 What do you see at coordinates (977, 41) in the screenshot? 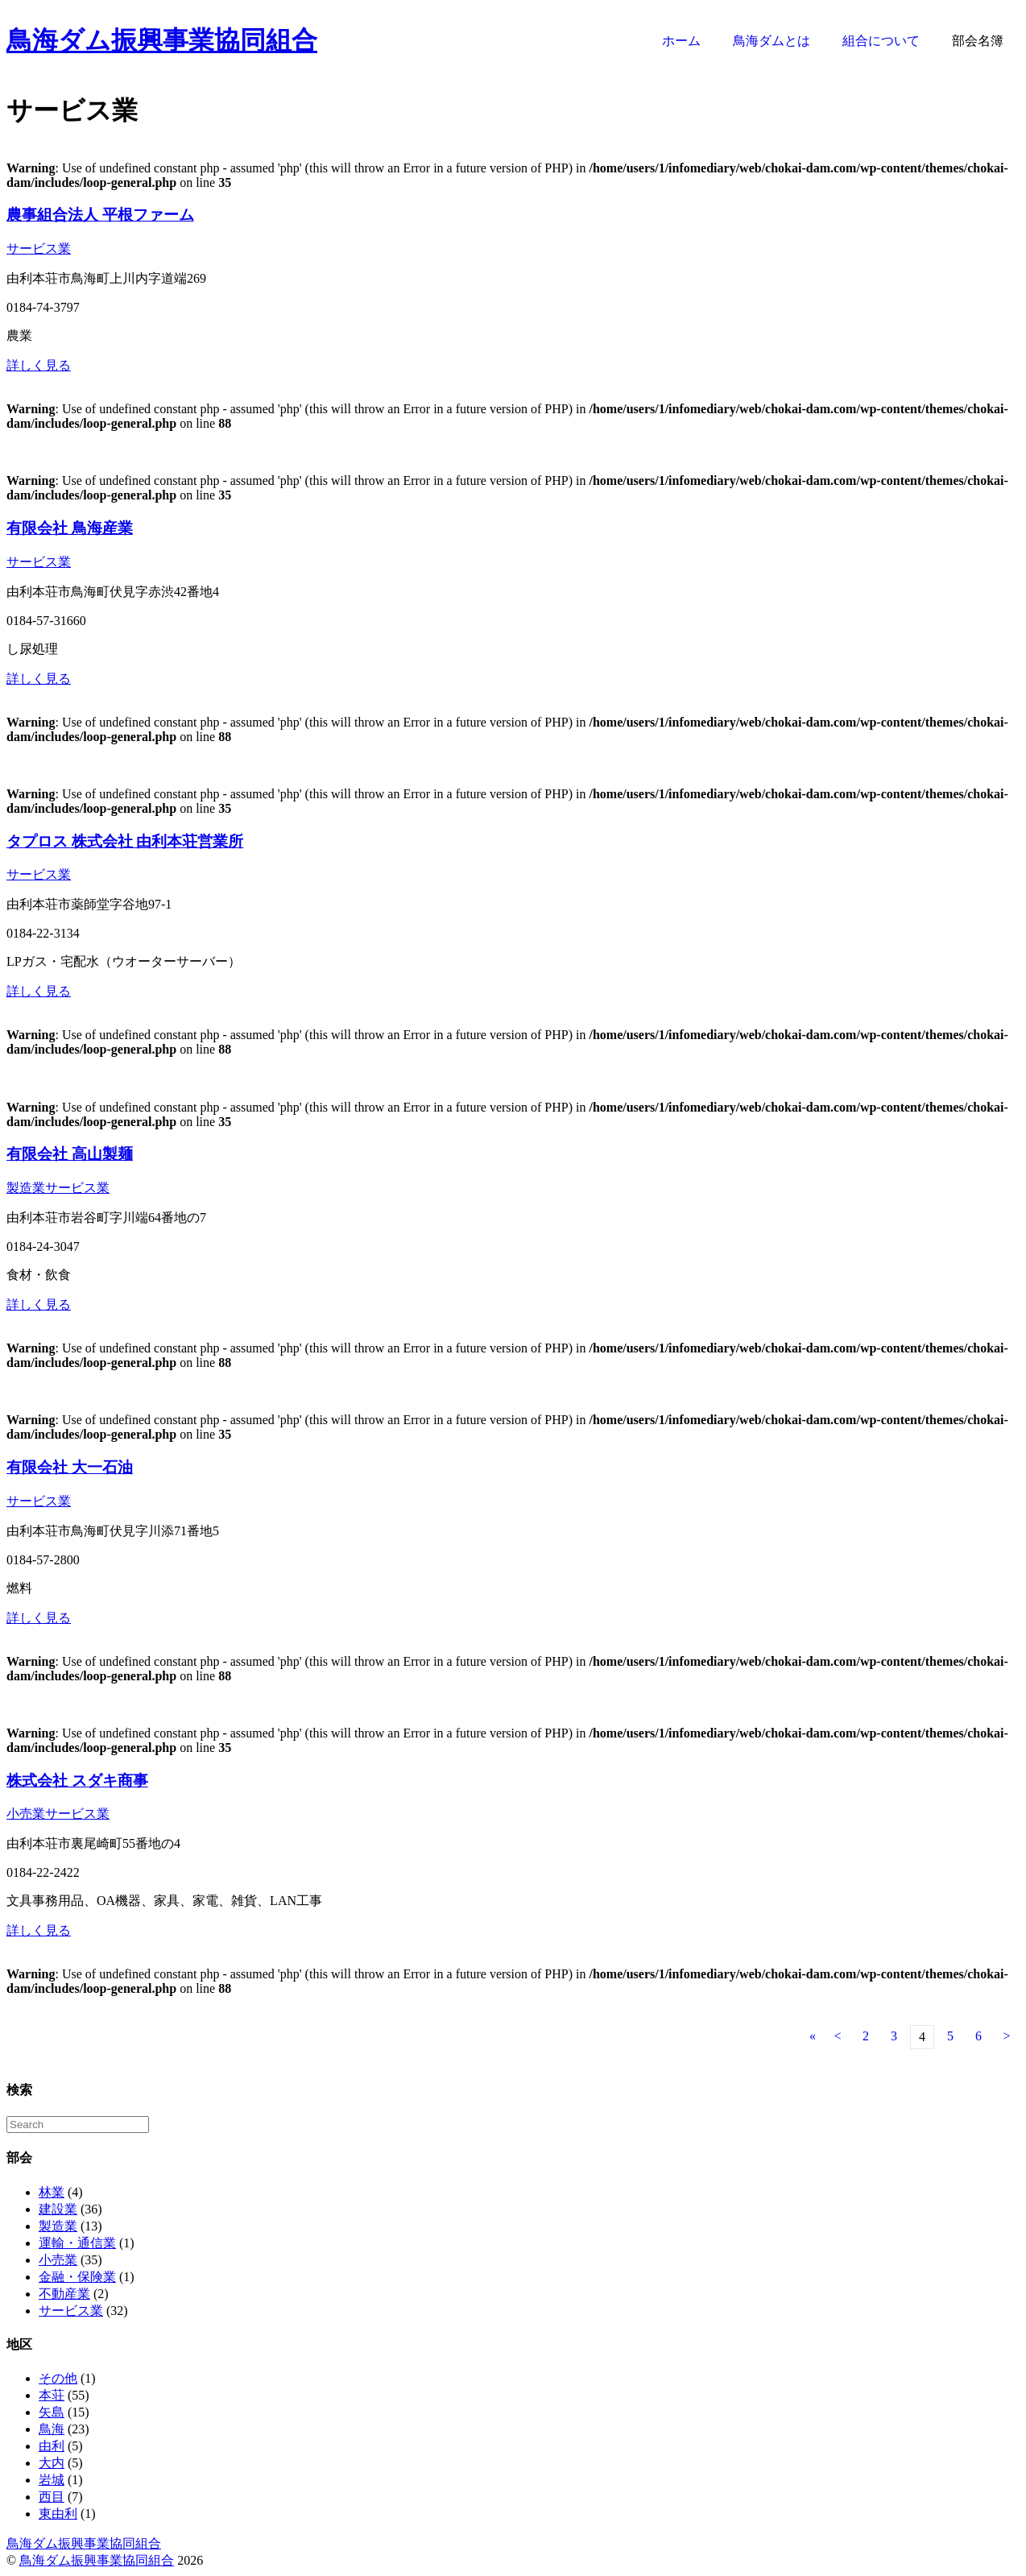
I see `部会名簿` at bounding box center [977, 41].